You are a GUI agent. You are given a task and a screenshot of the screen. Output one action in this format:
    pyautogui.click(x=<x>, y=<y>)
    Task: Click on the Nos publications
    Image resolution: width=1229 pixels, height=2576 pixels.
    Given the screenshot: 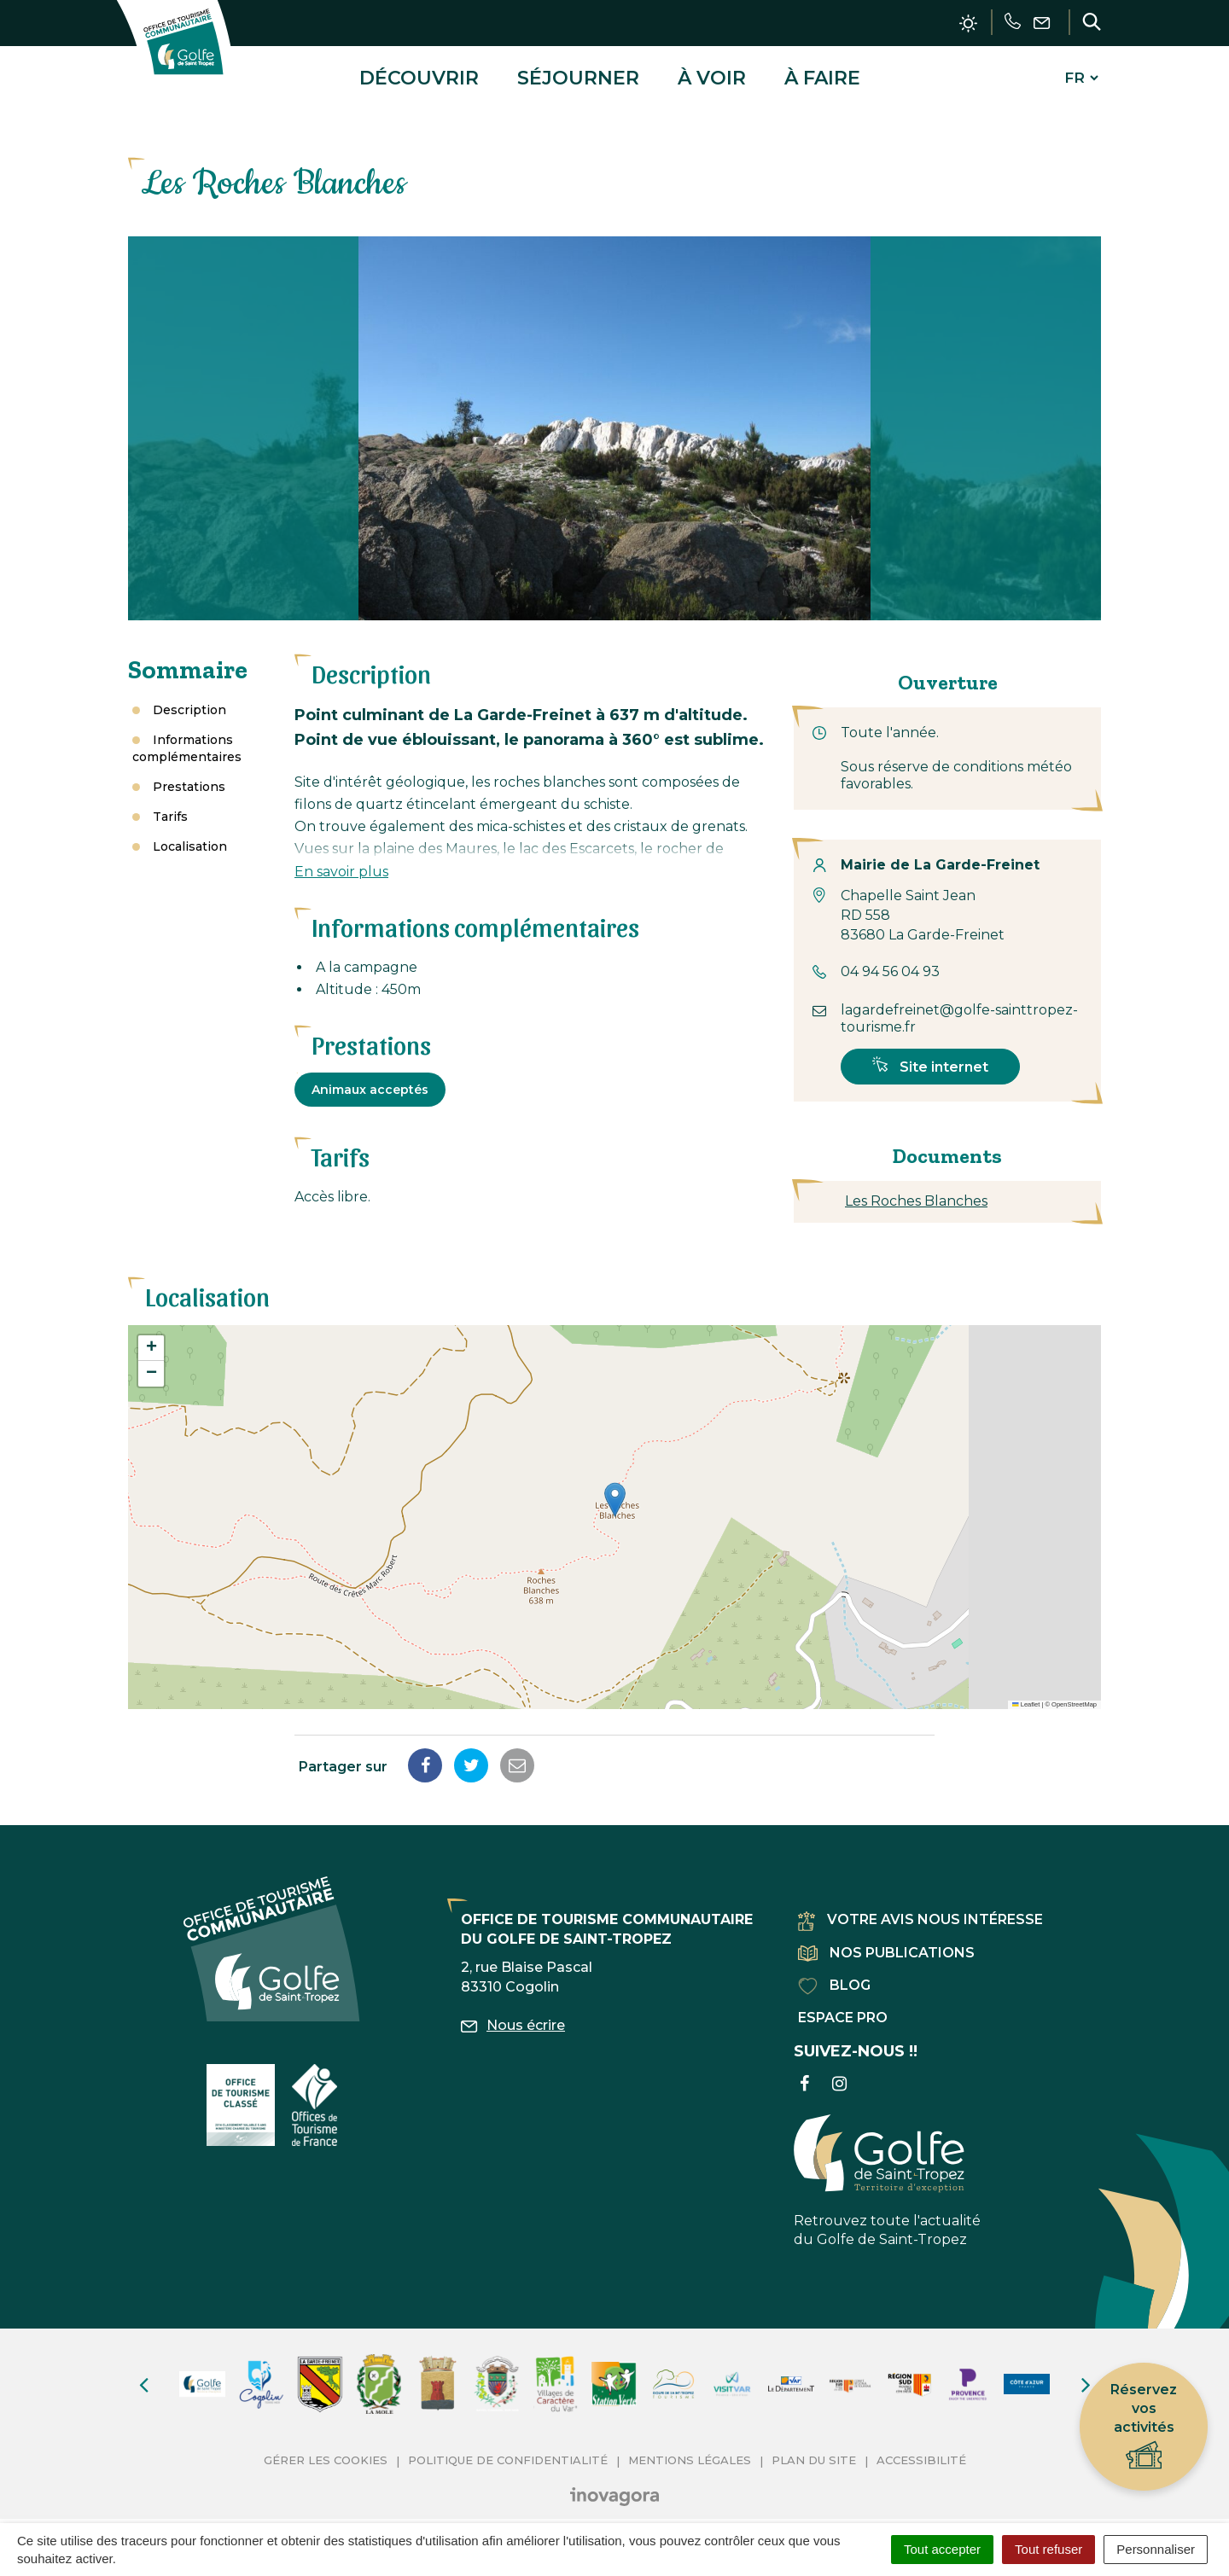 What is the action you would take?
    pyautogui.click(x=886, y=1940)
    